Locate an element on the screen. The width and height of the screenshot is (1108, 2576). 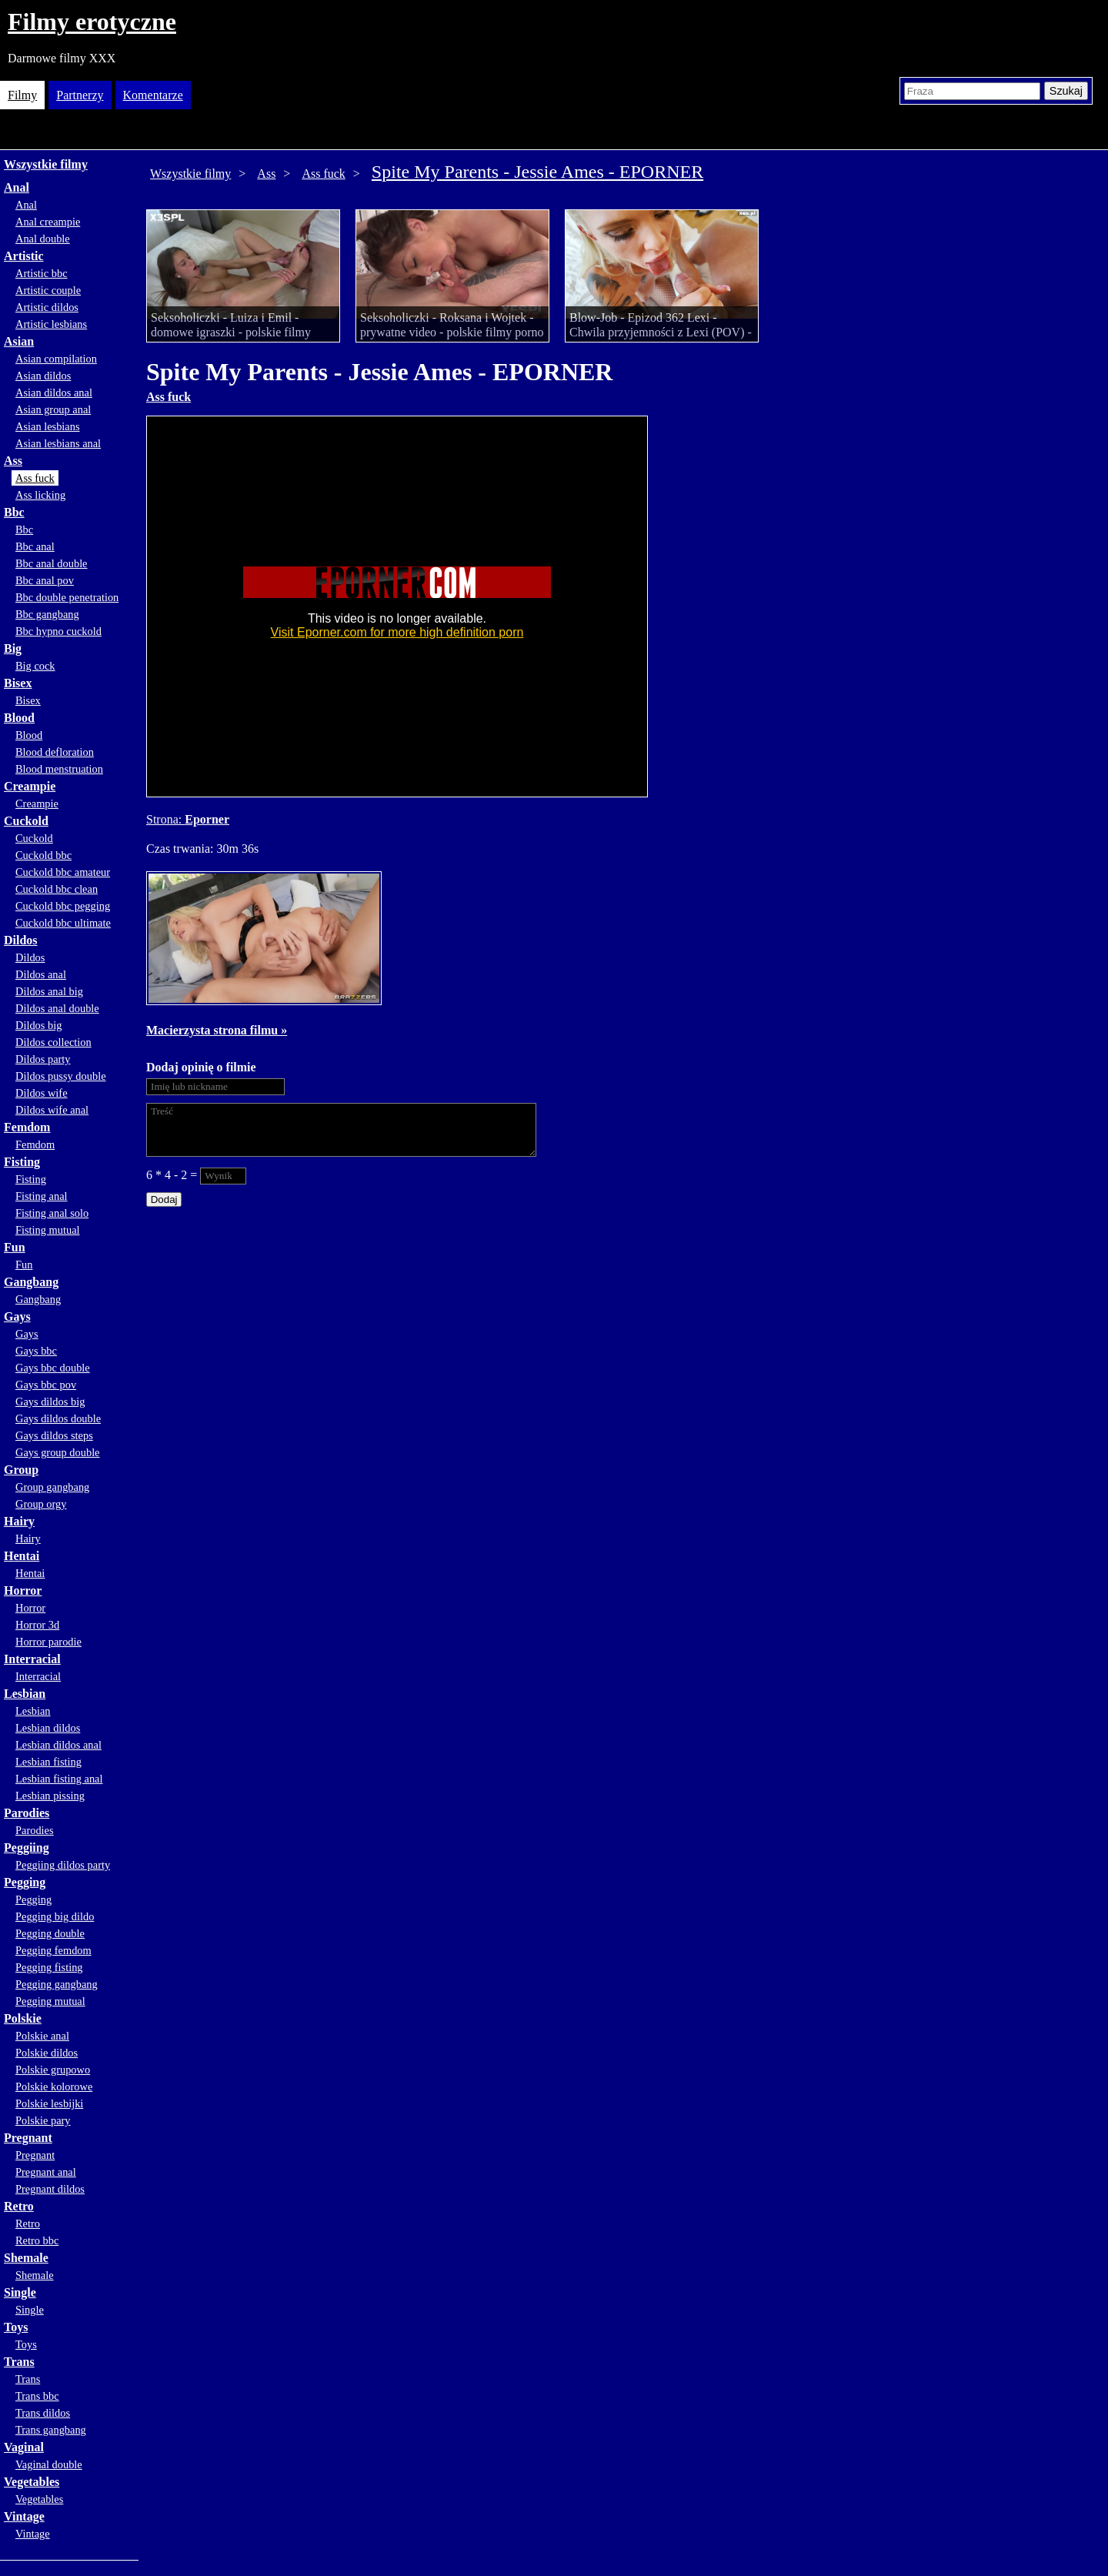
Strona: is located at coordinates (165, 819).